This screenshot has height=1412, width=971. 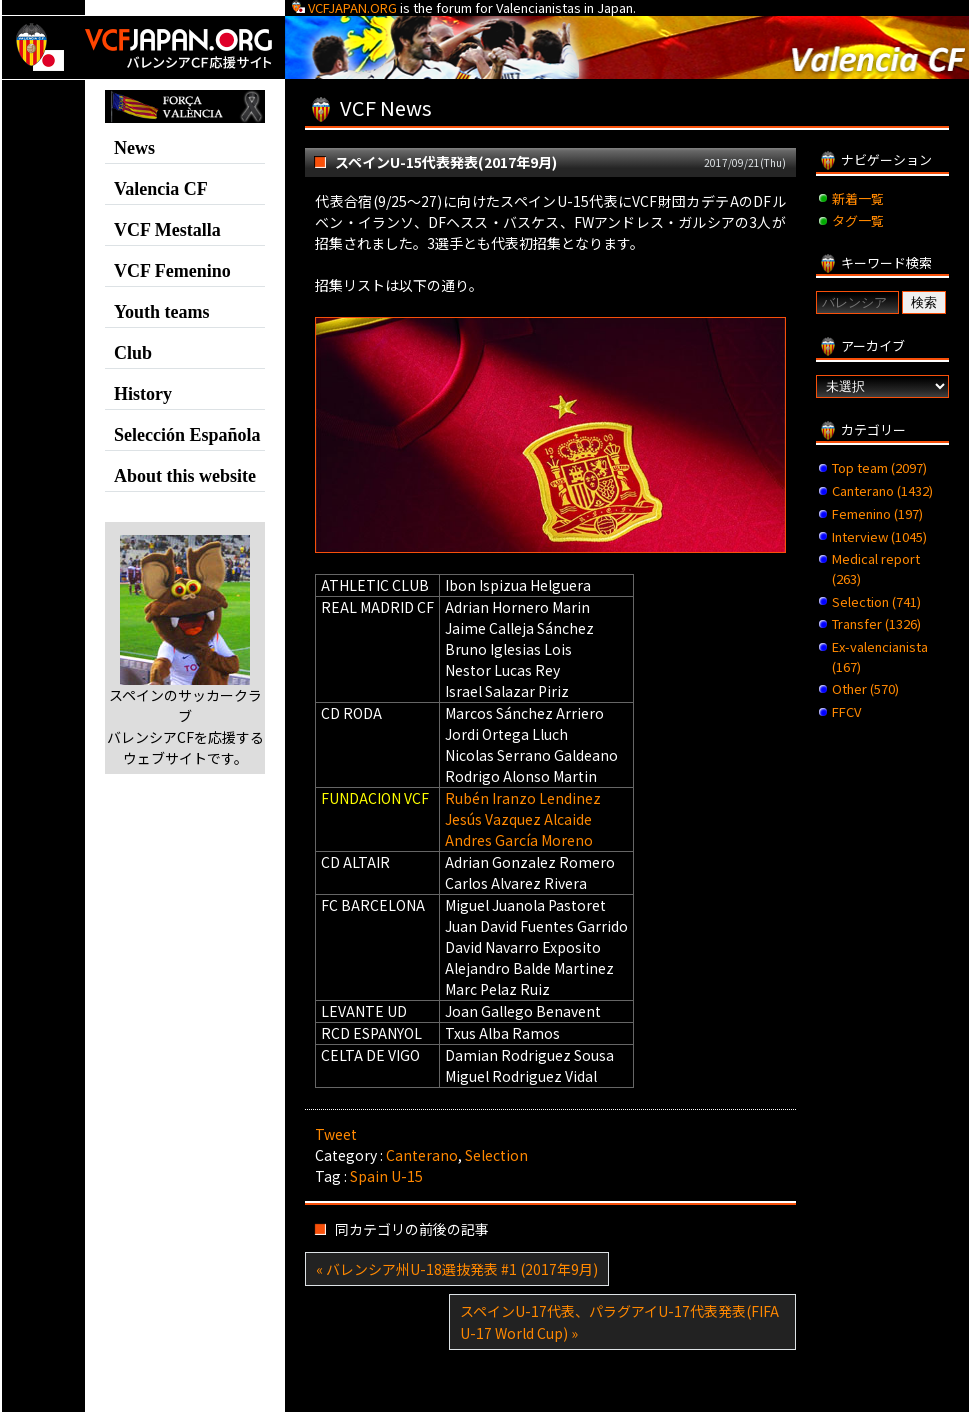 I want to click on Canterano (1432), so click(x=882, y=490).